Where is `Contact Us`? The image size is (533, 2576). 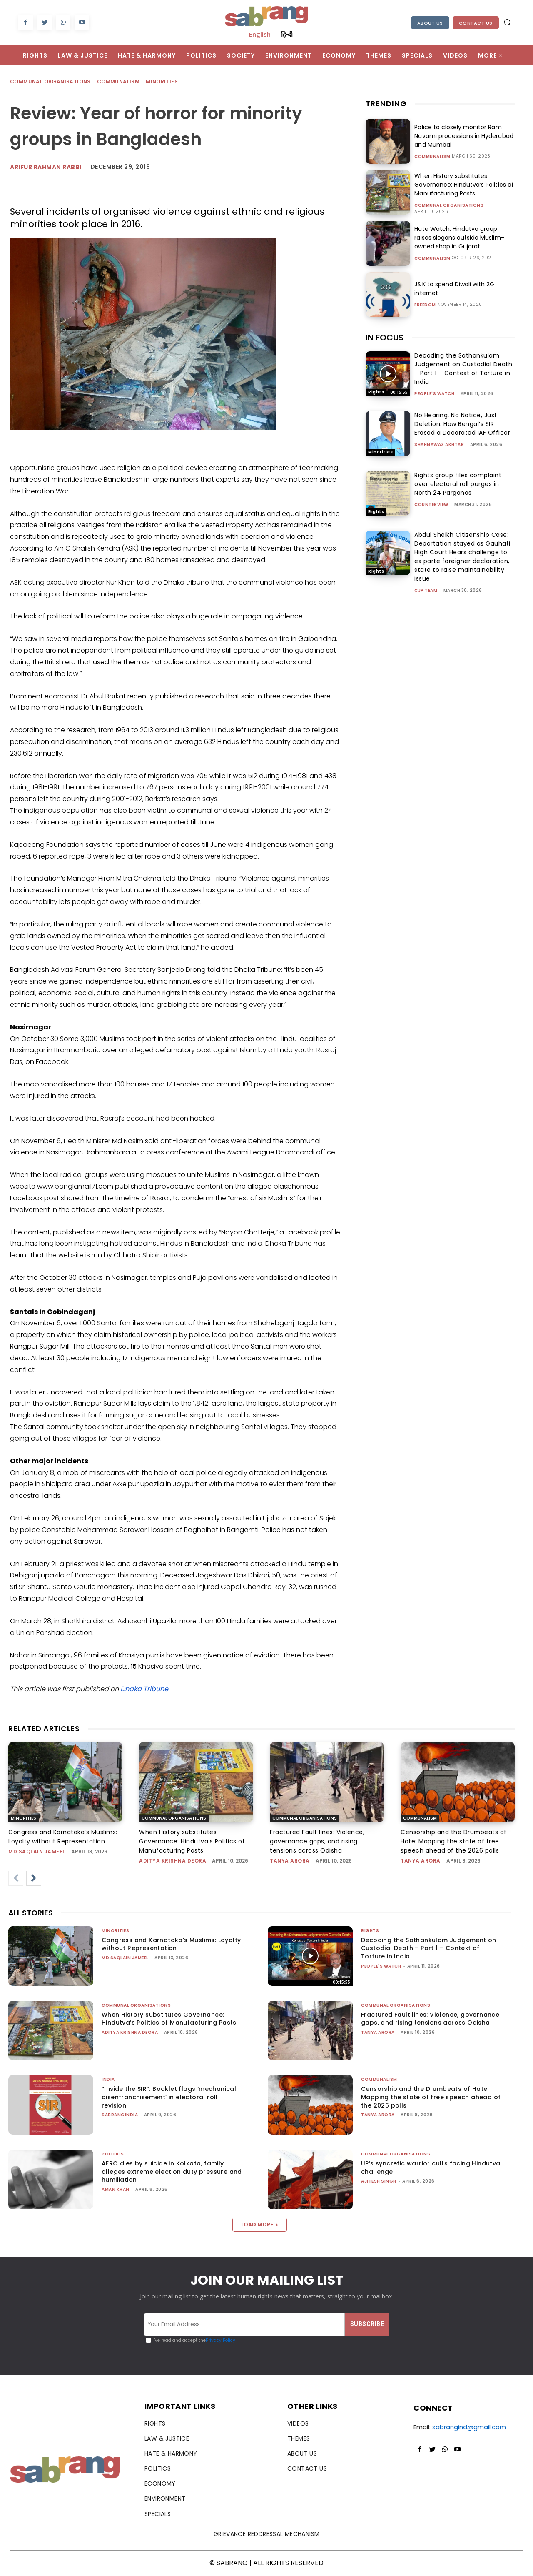
Contact Us is located at coordinates (476, 23).